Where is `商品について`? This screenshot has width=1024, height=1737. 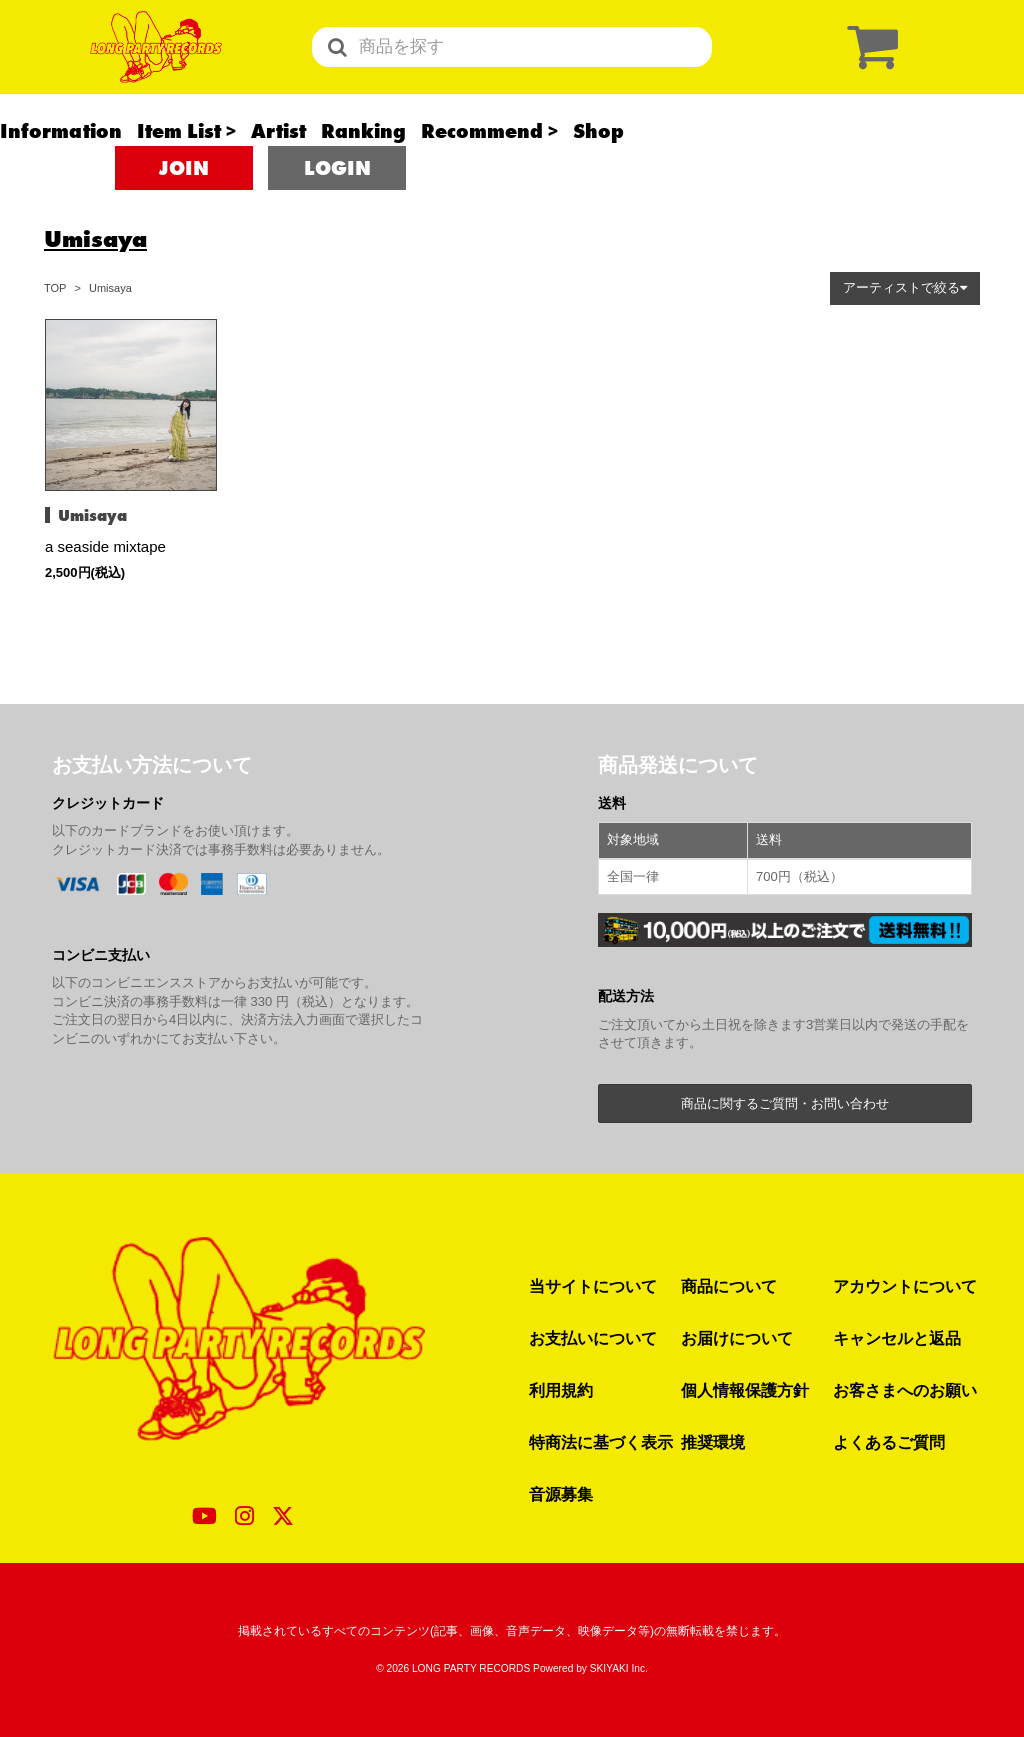
商品について is located at coordinates (729, 1286).